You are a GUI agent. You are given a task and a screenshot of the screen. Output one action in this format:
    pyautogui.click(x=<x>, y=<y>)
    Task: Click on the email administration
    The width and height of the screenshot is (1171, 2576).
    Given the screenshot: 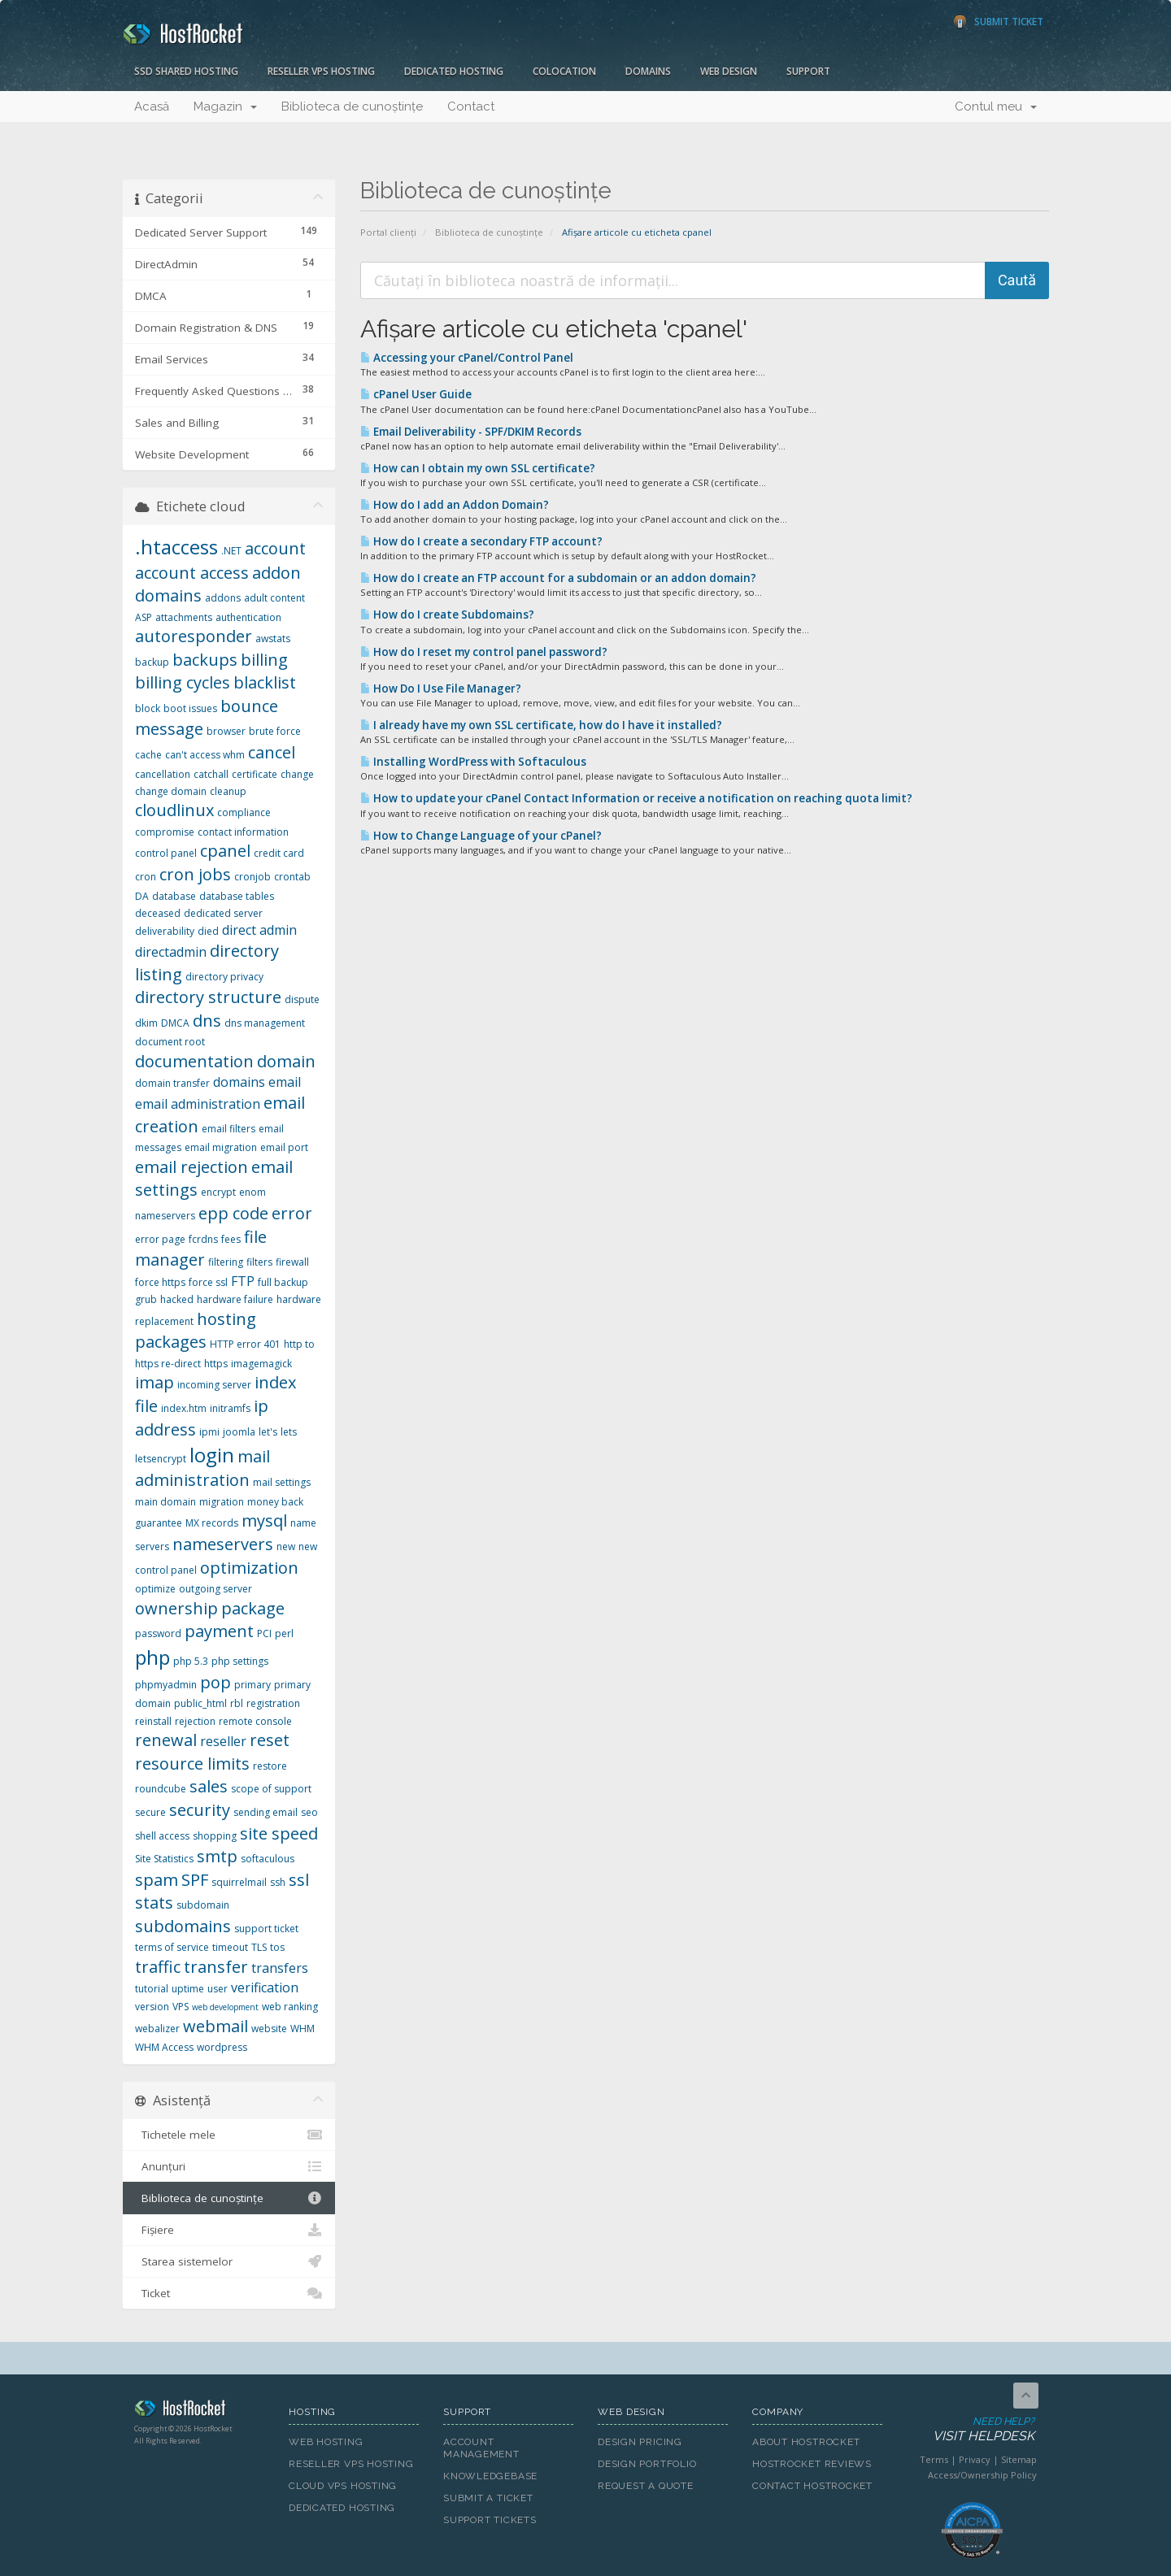 What is the action you would take?
    pyautogui.click(x=197, y=1104)
    